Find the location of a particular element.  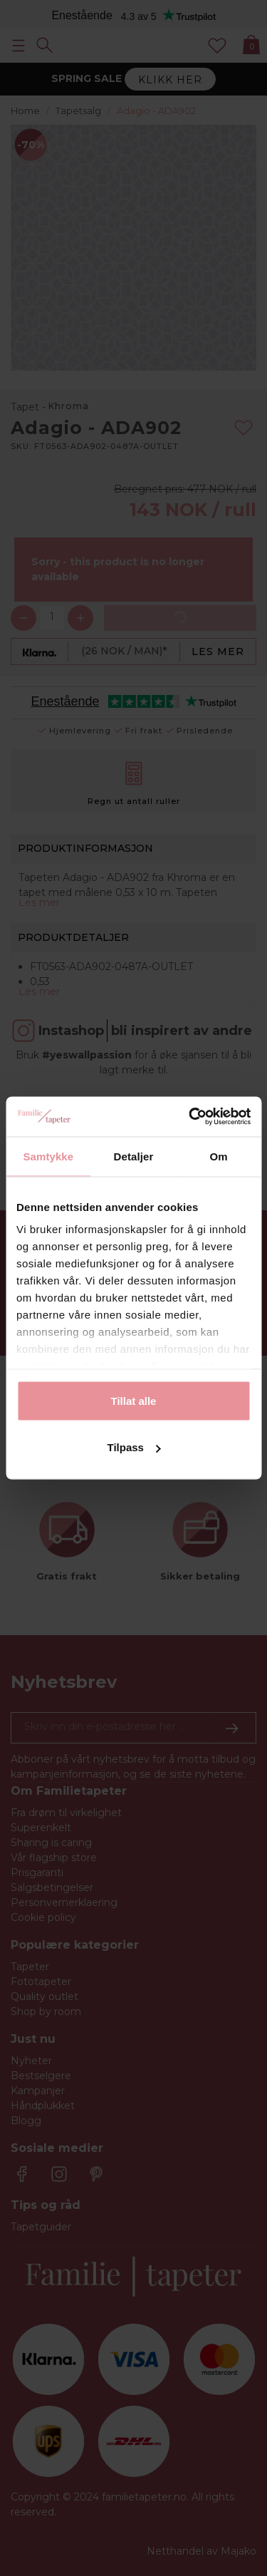

Tillat alle is located at coordinates (134, 1400).